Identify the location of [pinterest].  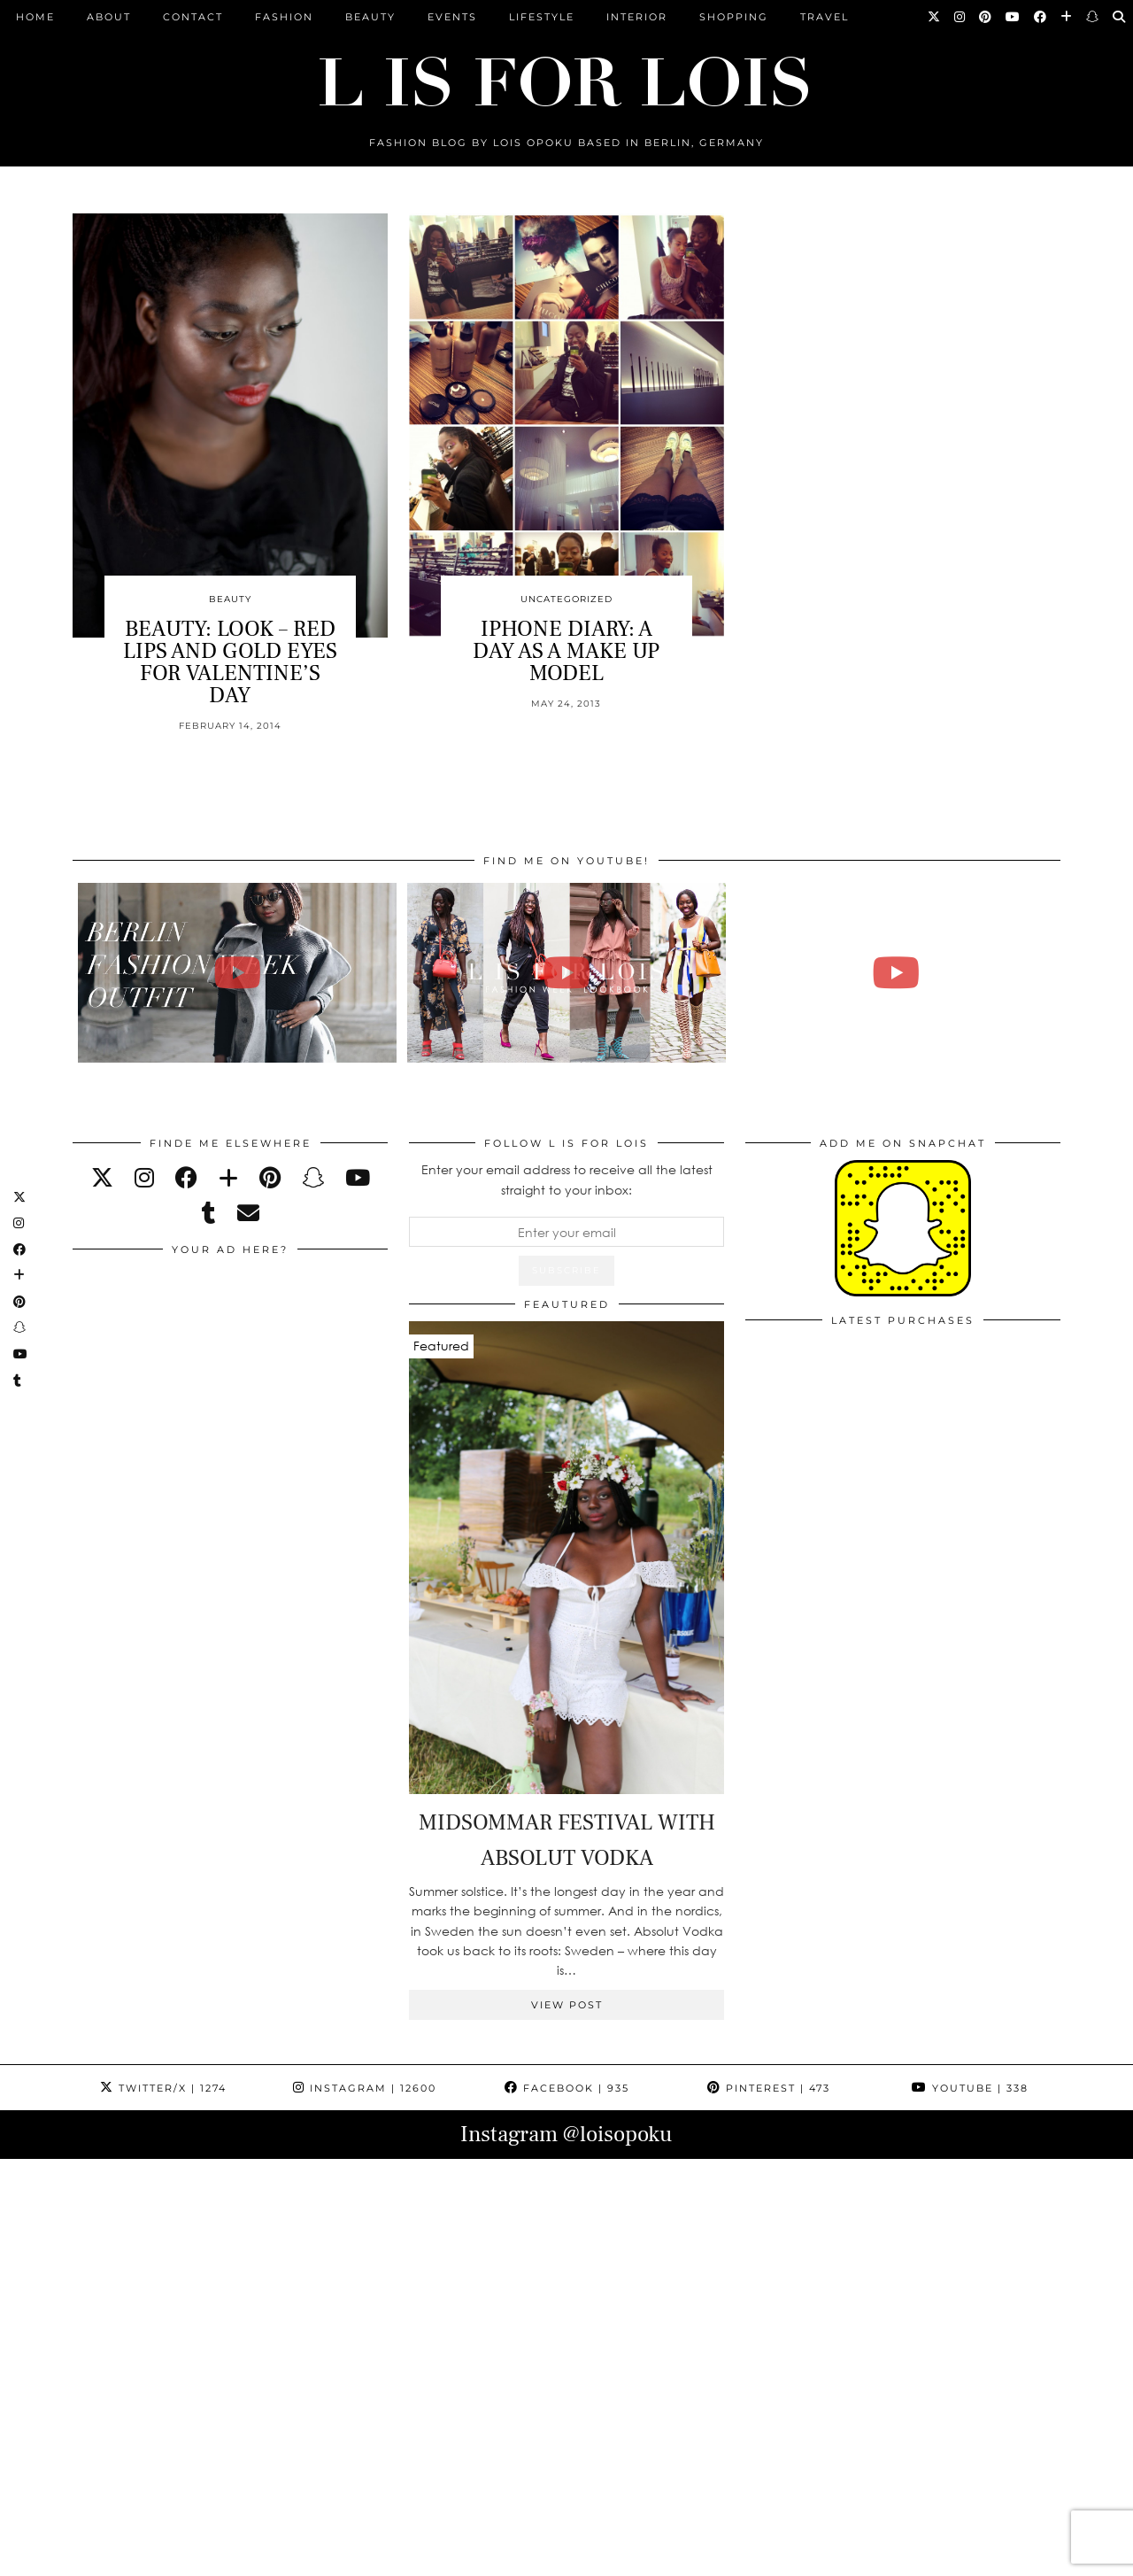
(270, 1177).